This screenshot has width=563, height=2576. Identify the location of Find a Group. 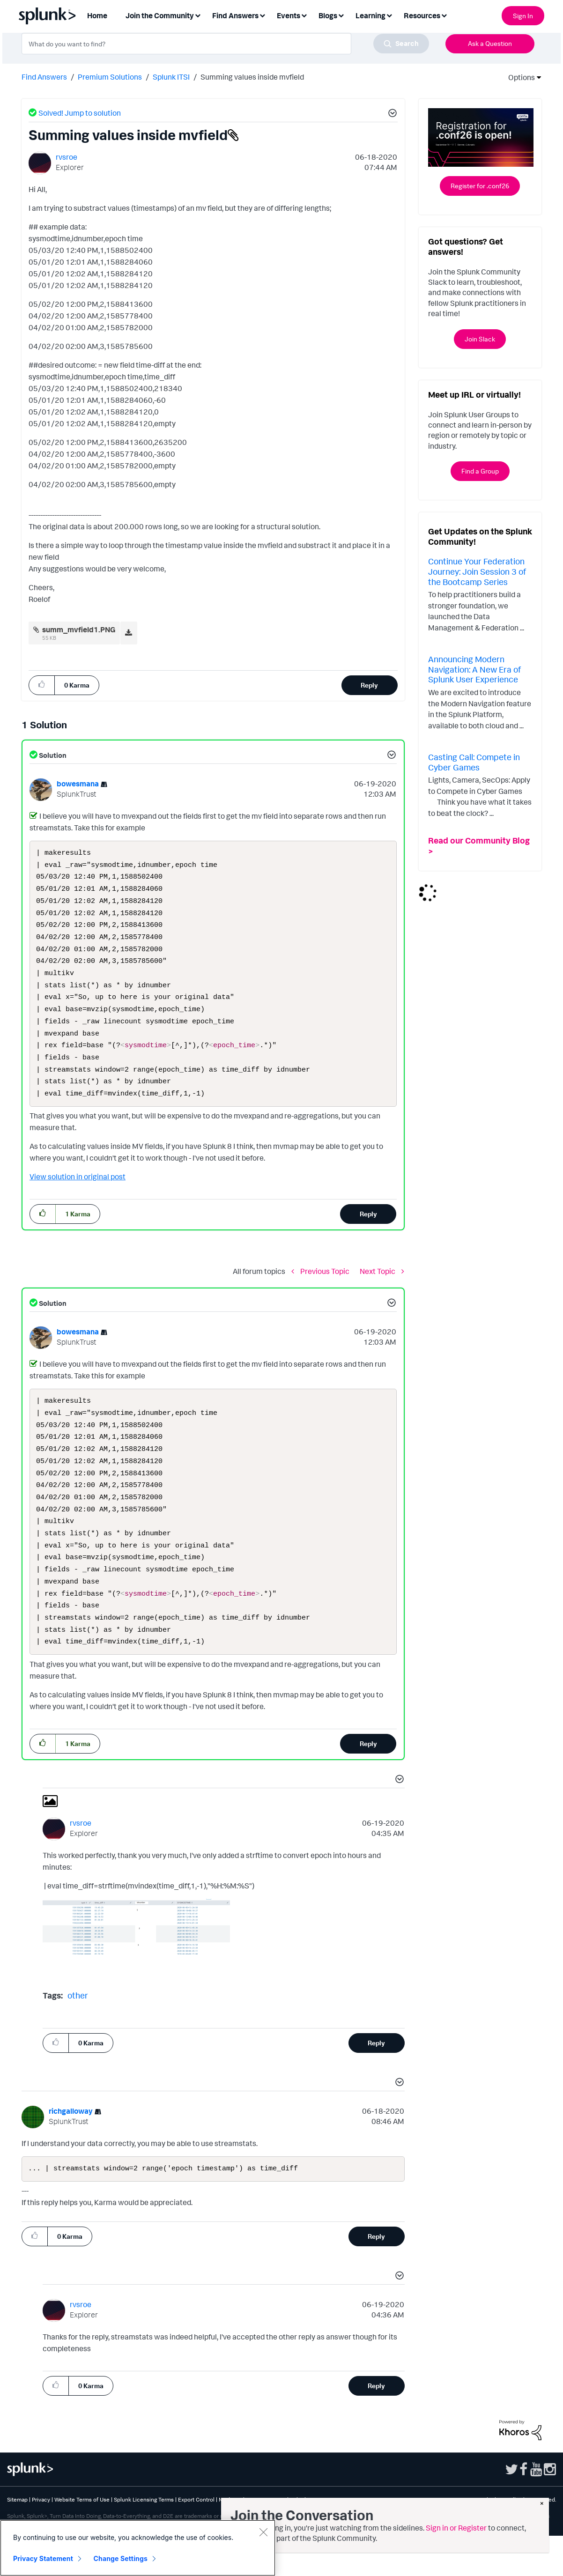
(480, 471).